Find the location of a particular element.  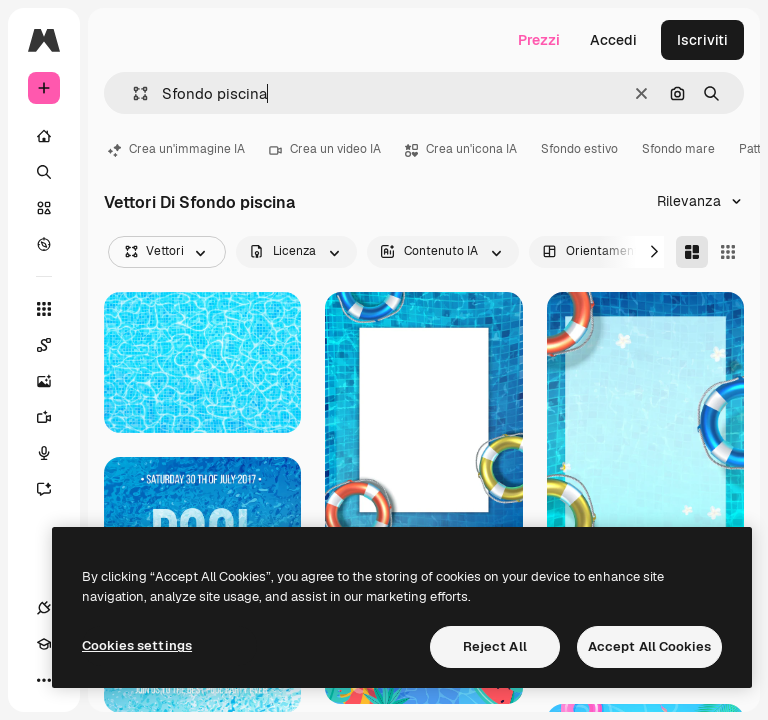

Accept All Cookies is located at coordinates (649, 646).